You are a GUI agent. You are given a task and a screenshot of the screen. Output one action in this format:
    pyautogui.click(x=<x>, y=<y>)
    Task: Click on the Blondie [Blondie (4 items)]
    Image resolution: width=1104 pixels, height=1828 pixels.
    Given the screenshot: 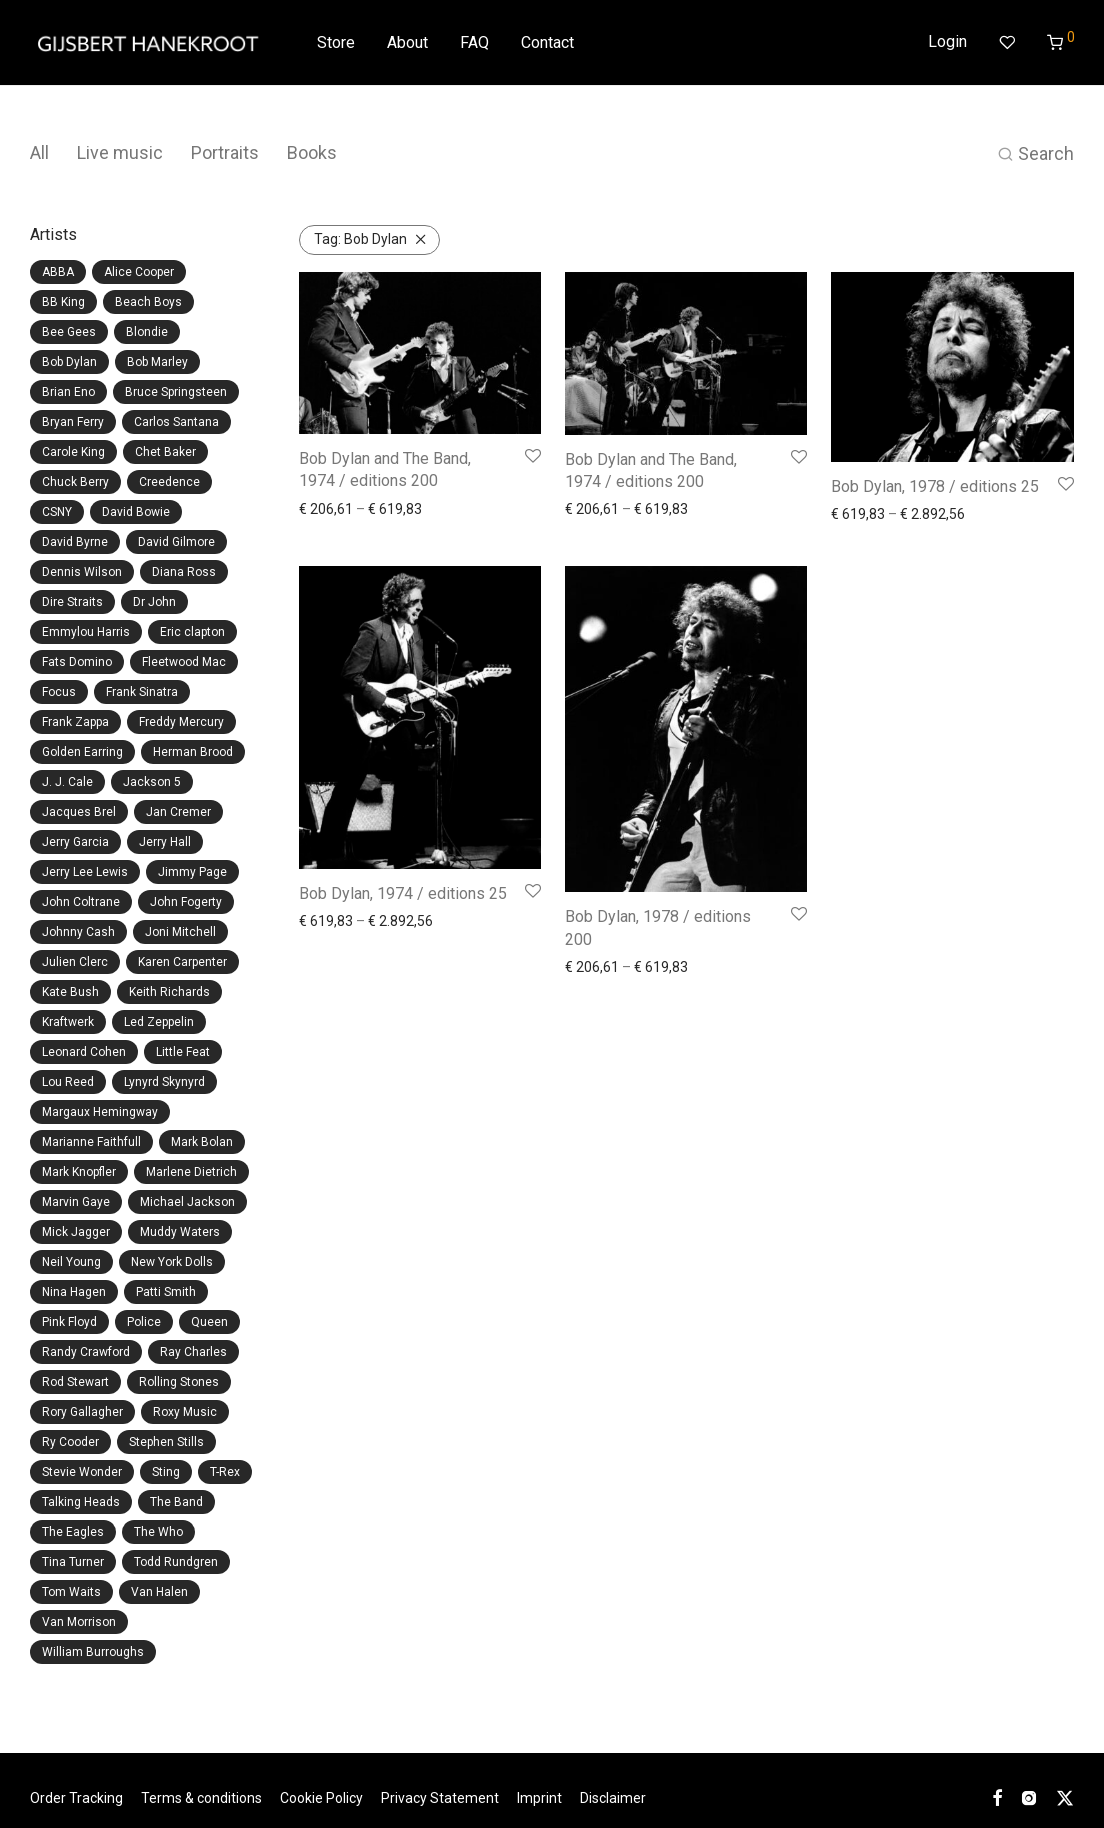 What is the action you would take?
    pyautogui.click(x=147, y=332)
    